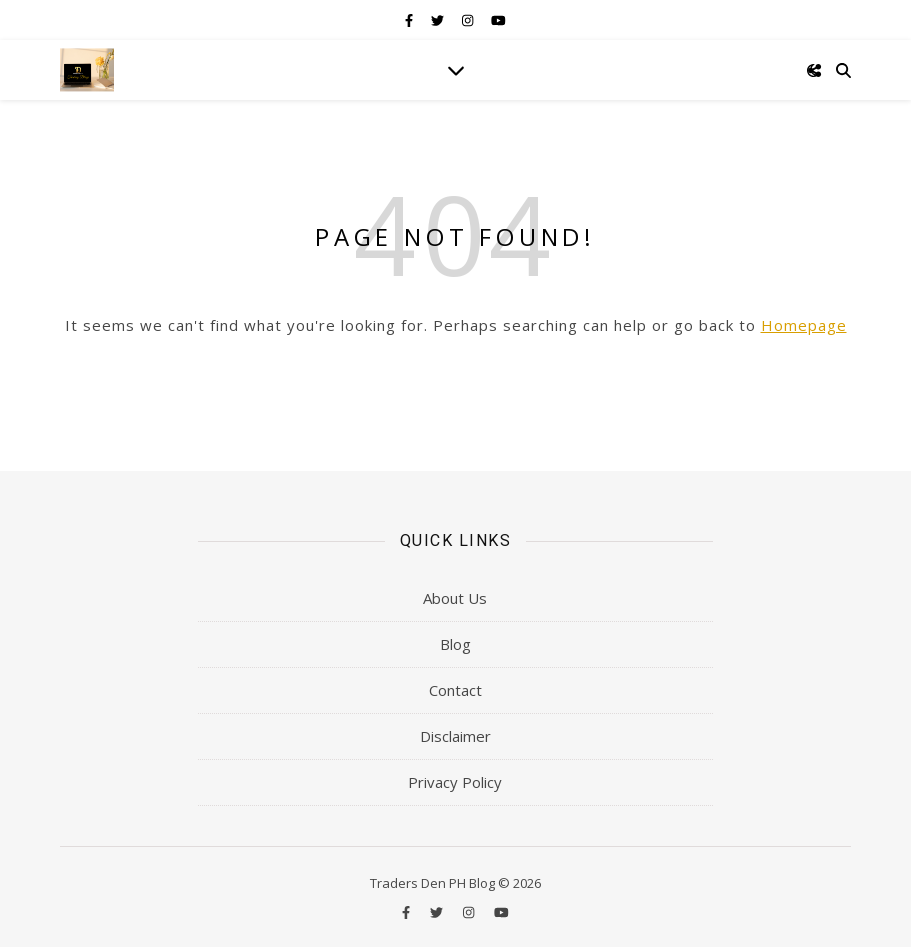 This screenshot has width=911, height=947. What do you see at coordinates (455, 736) in the screenshot?
I see `Disclaimer` at bounding box center [455, 736].